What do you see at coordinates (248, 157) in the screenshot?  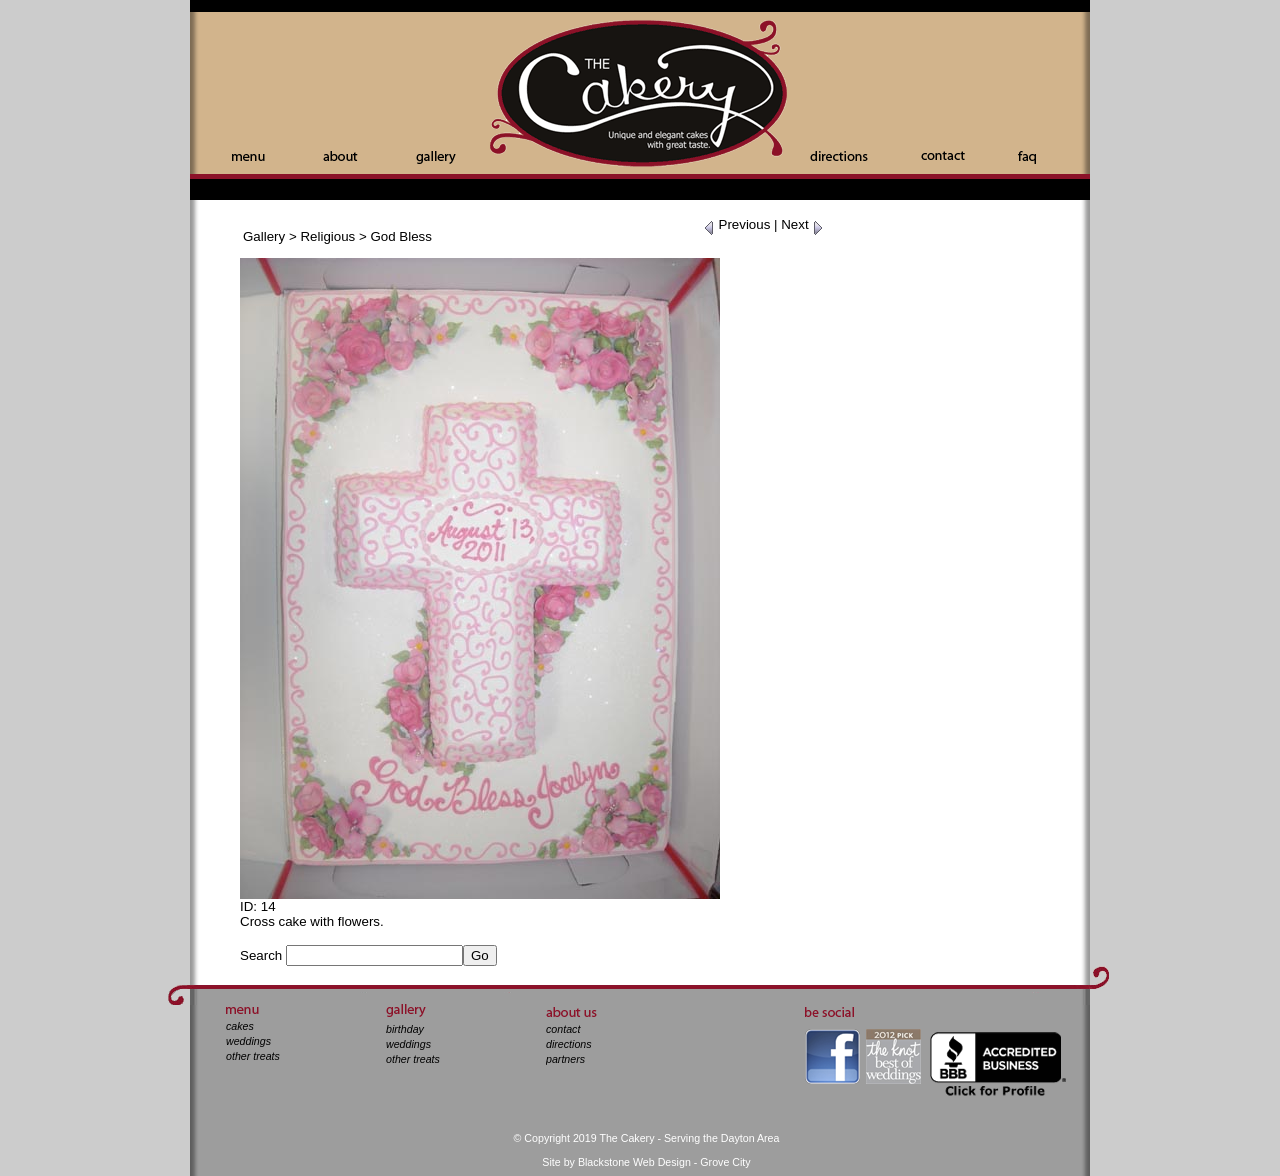 I see `Menu` at bounding box center [248, 157].